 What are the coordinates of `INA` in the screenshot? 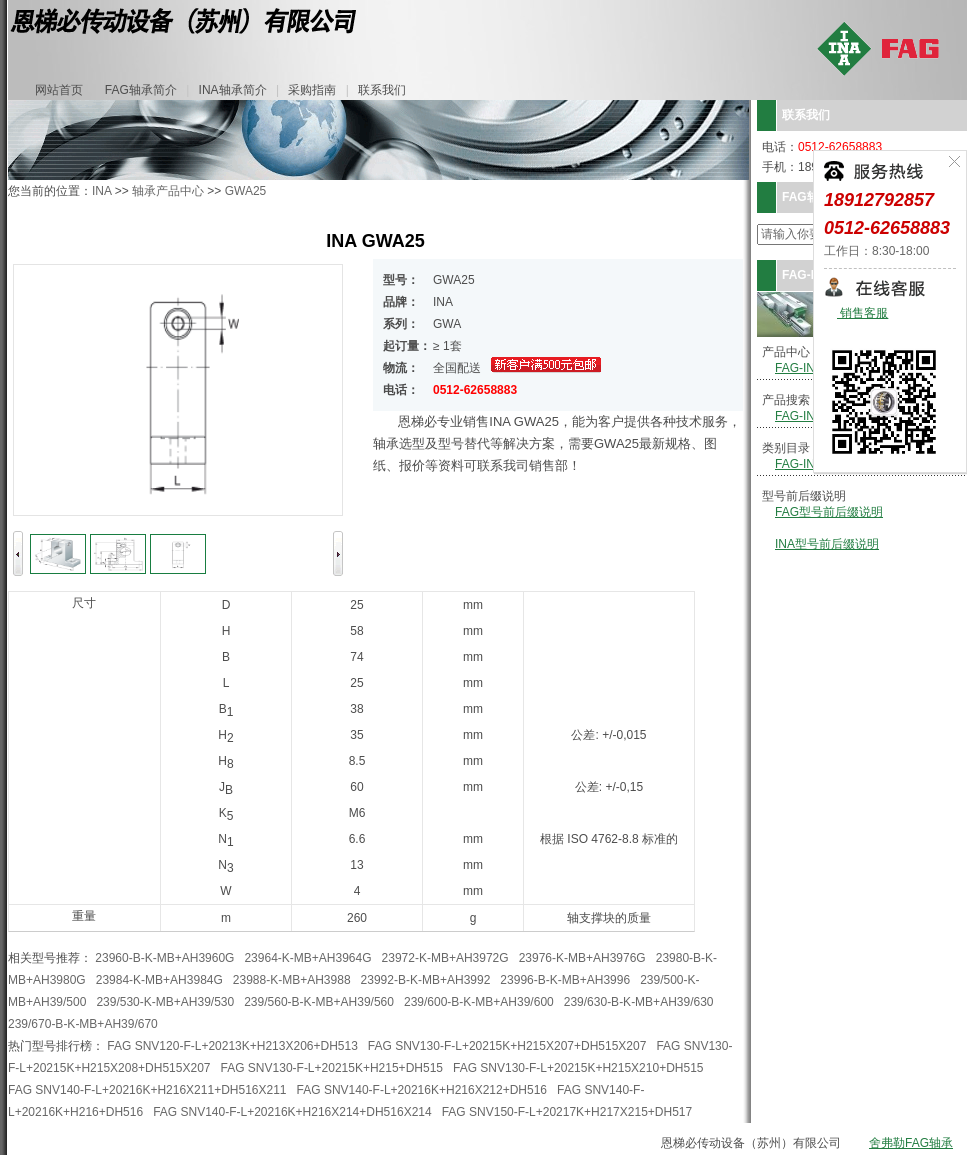 It's located at (101, 191).